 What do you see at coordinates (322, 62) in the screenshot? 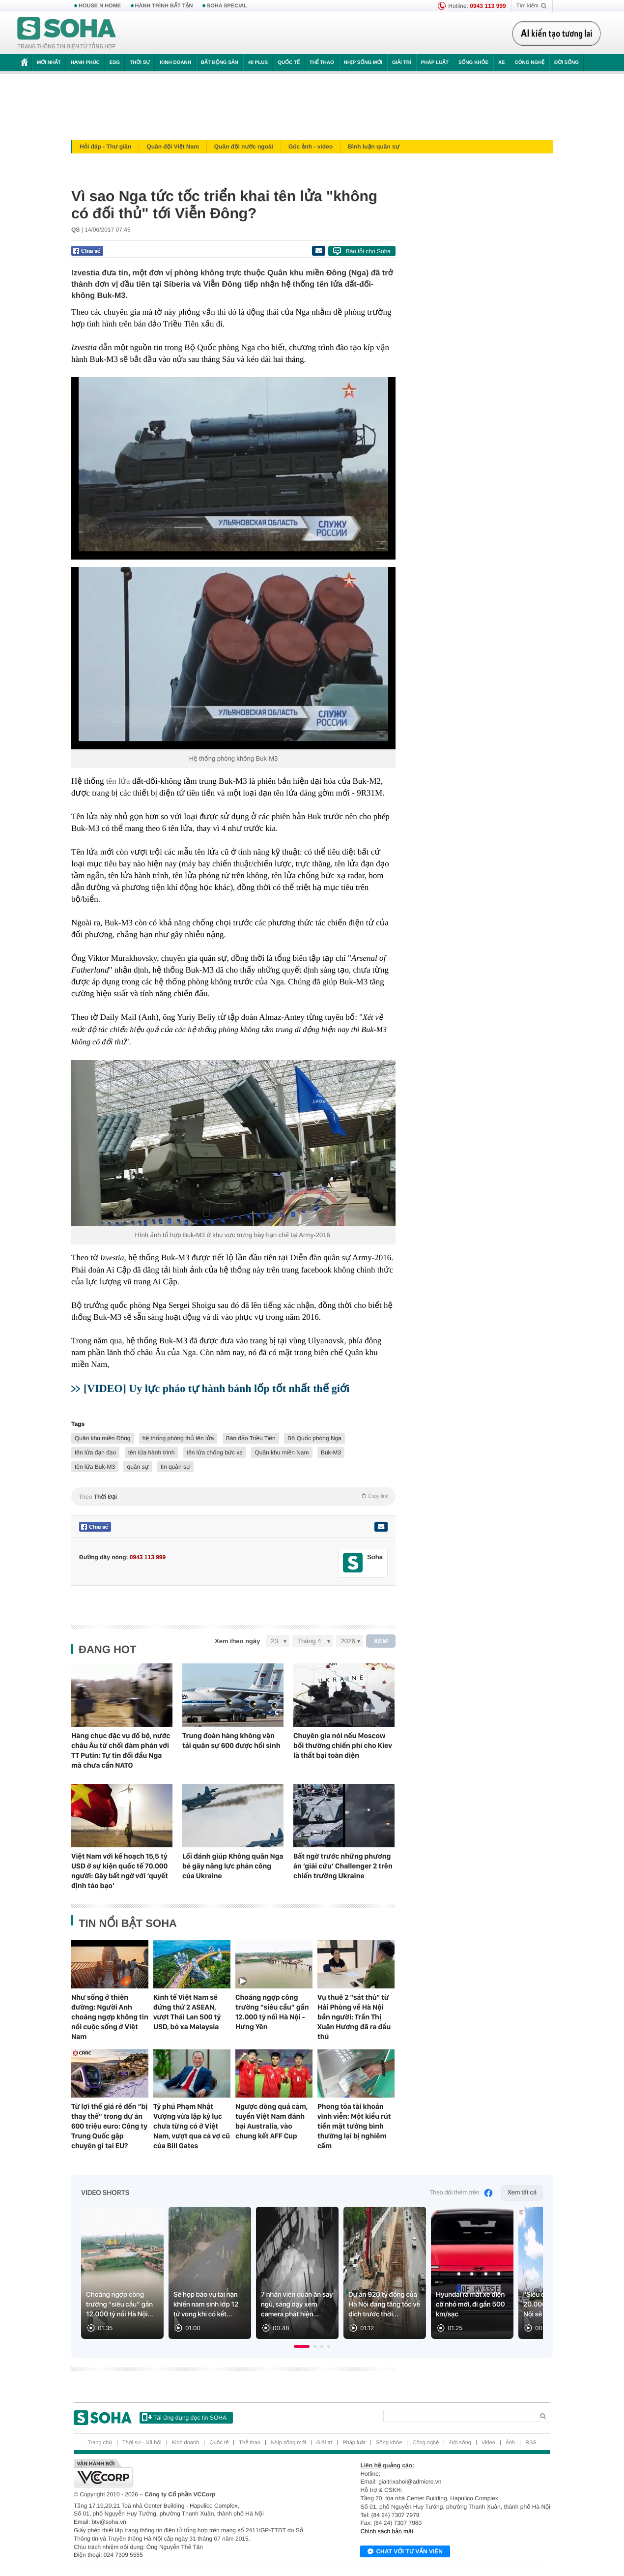
I see `Thể thao` at bounding box center [322, 62].